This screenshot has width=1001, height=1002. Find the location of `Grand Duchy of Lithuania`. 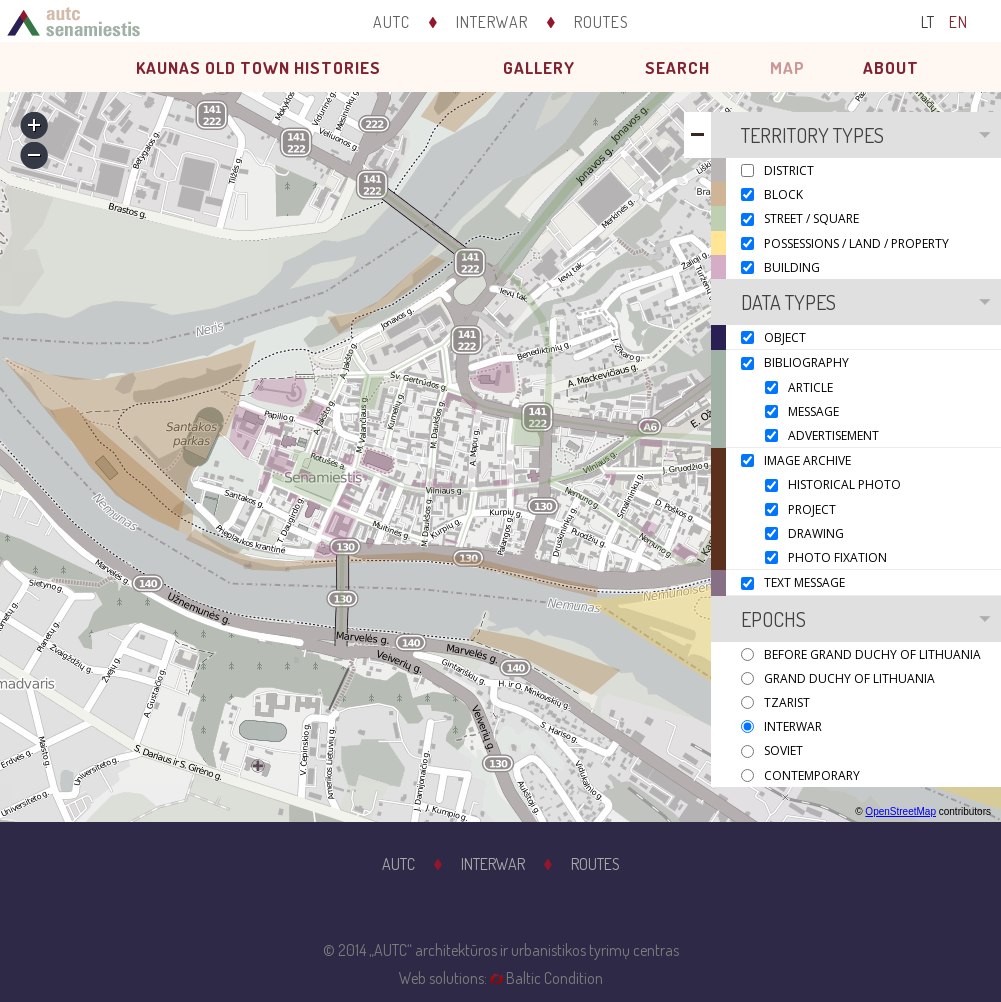

Grand Duchy of Lithuania is located at coordinates (849, 678).